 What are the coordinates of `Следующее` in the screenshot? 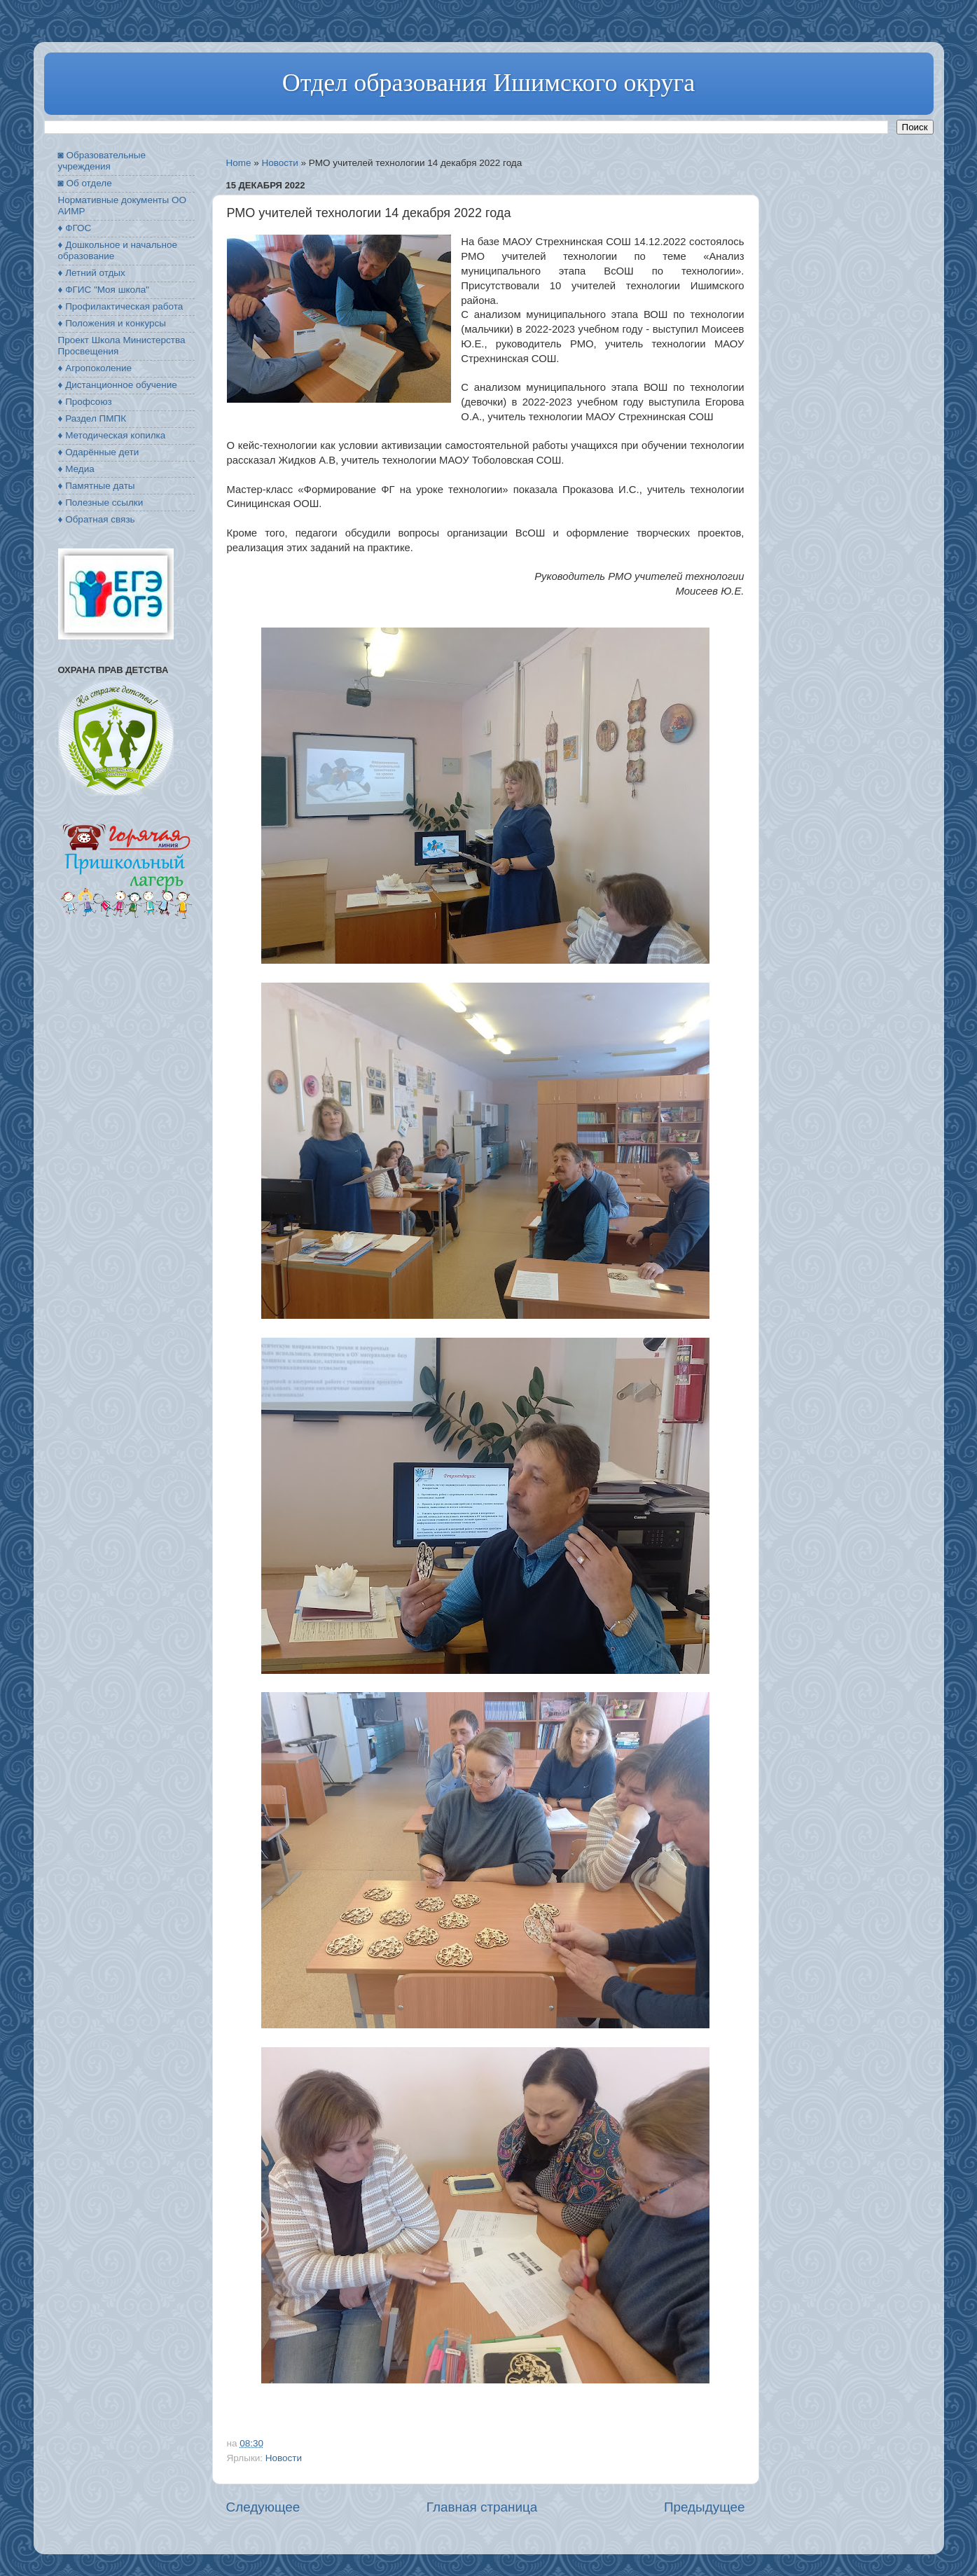 It's located at (263, 2507).